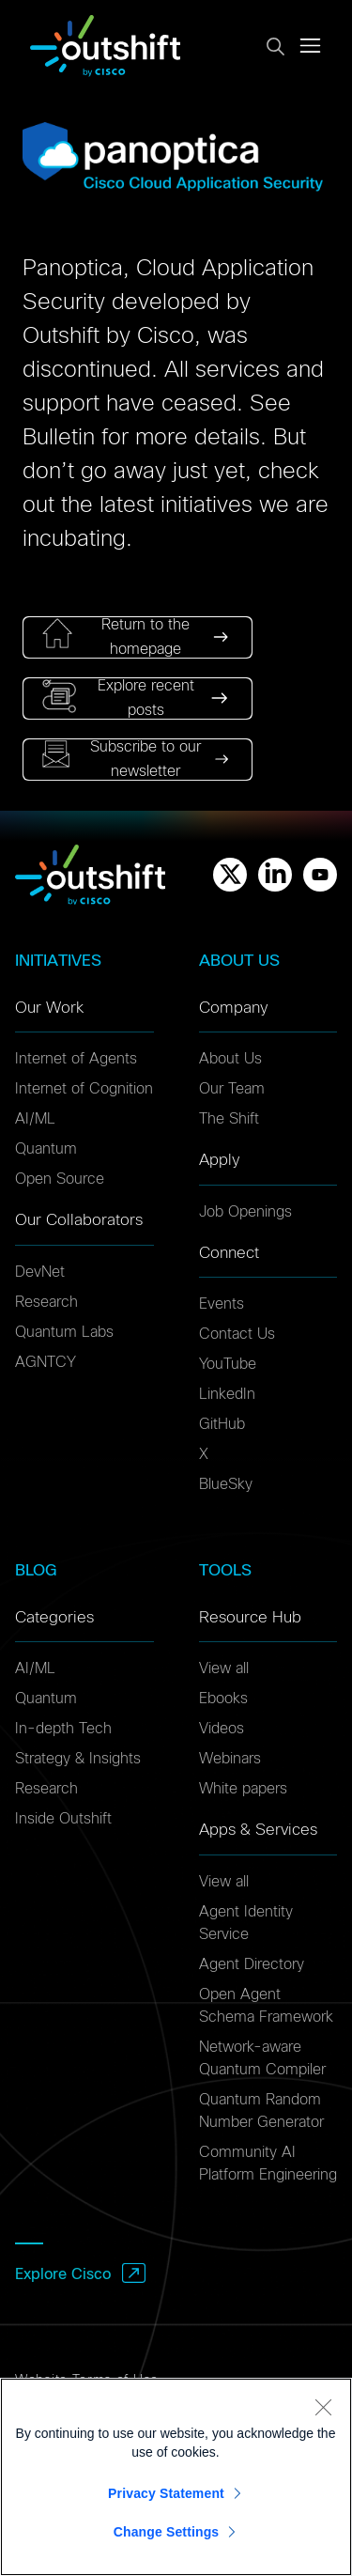 The height and width of the screenshot is (2576, 352). Describe the element at coordinates (84, 1088) in the screenshot. I see `Internet of Cognition` at that location.